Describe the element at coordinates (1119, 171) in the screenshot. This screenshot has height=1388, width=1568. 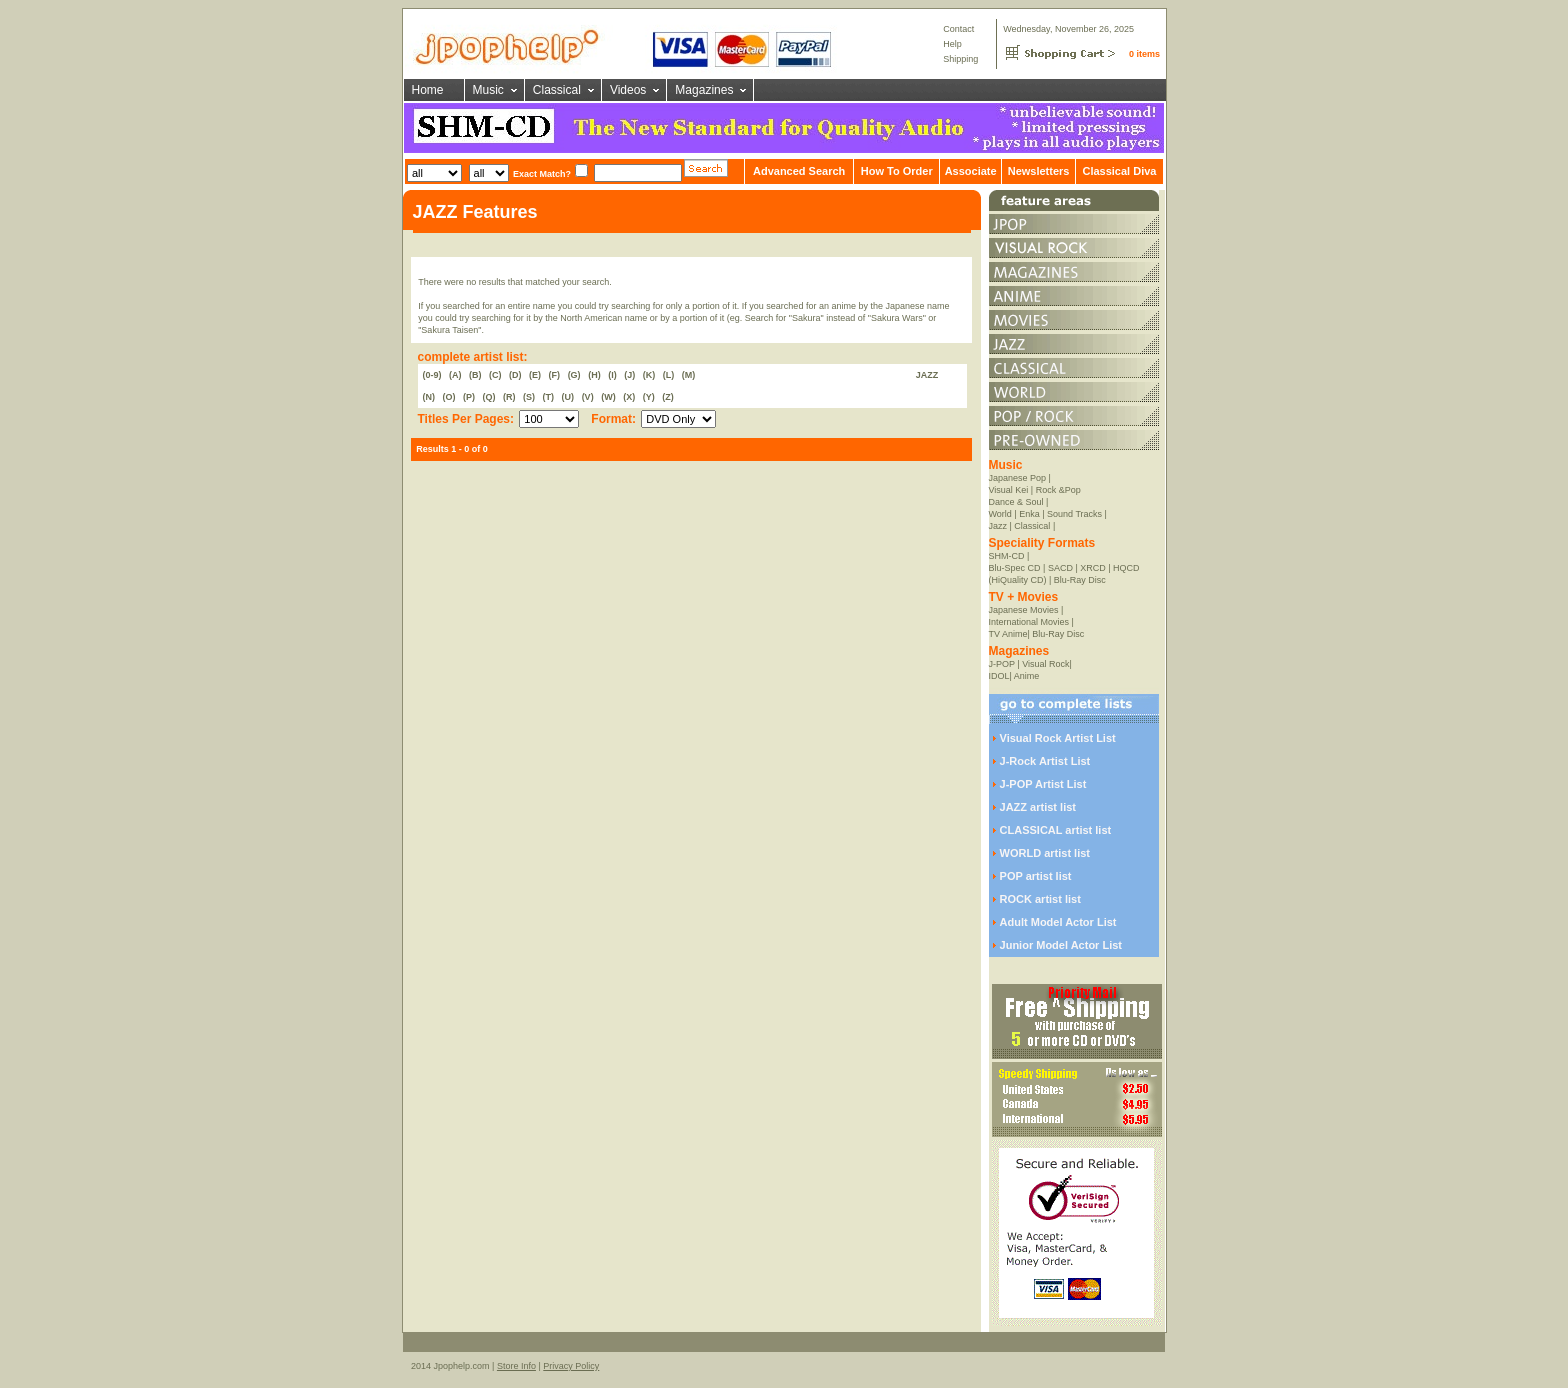
I see `Classical Diva` at that location.